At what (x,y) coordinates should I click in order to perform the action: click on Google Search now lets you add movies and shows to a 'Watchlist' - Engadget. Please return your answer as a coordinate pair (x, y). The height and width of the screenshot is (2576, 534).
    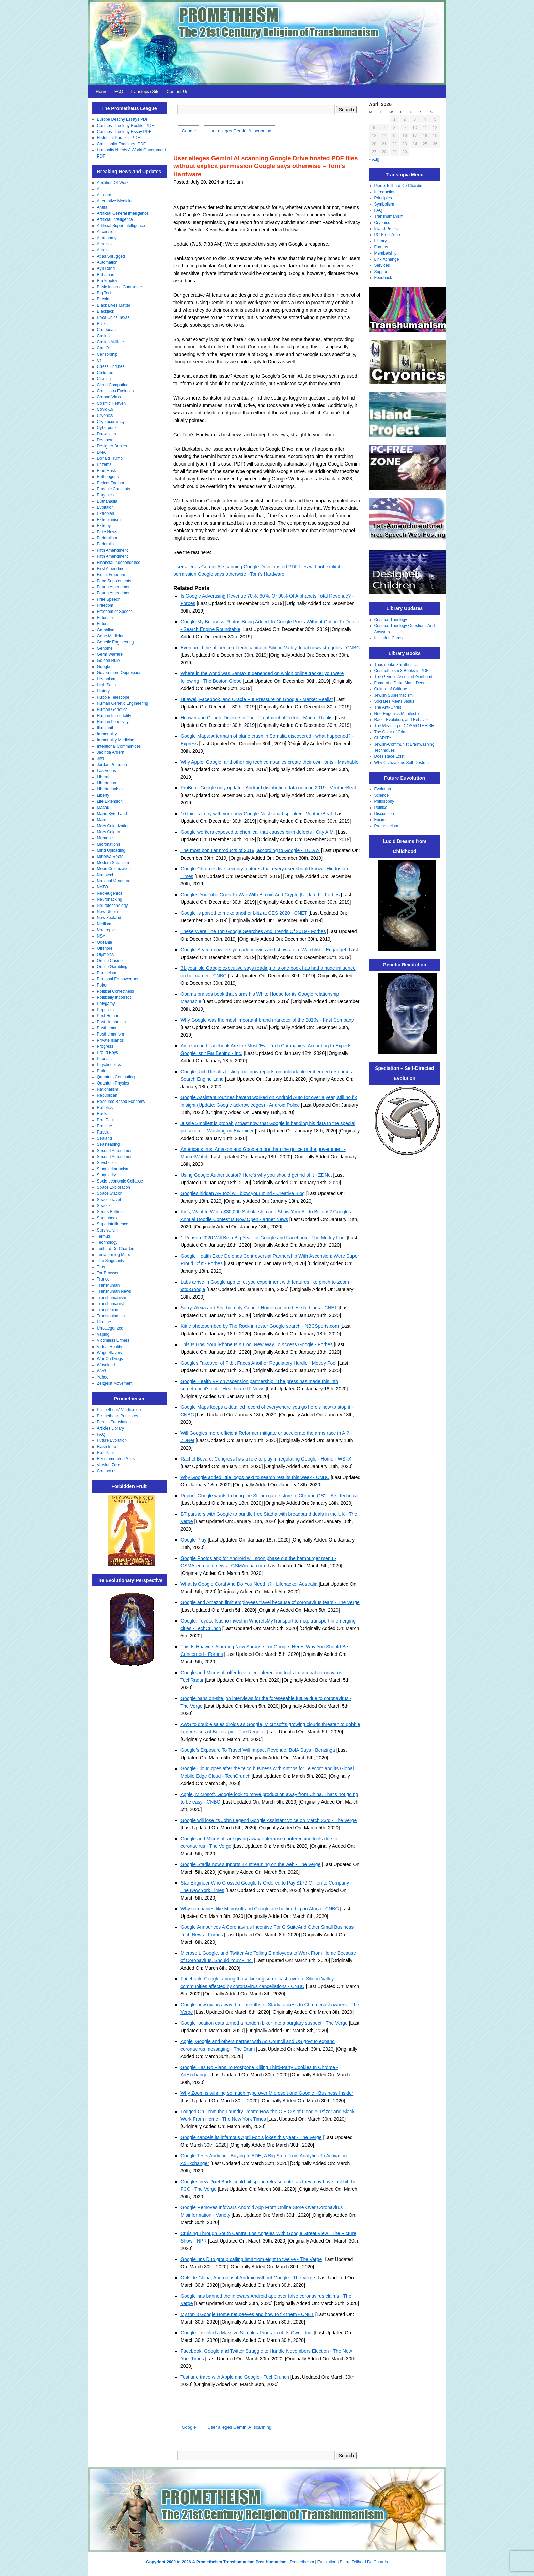
    Looking at the image, I should click on (263, 949).